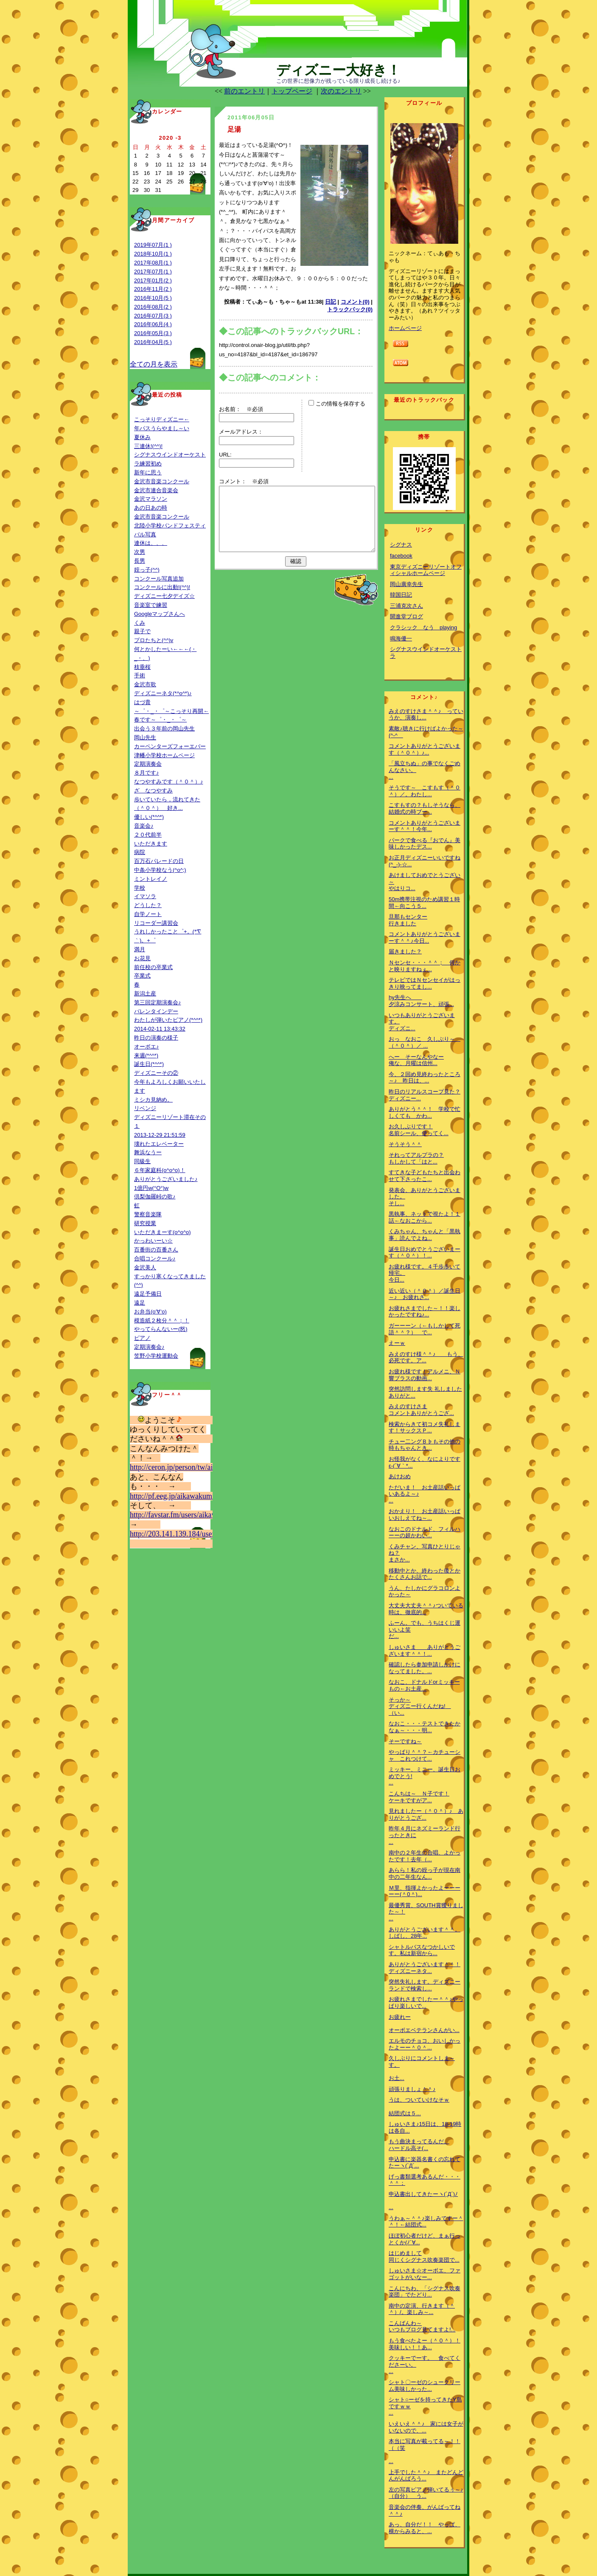  I want to click on 出会う３年前の岡山先生, so click(164, 728).